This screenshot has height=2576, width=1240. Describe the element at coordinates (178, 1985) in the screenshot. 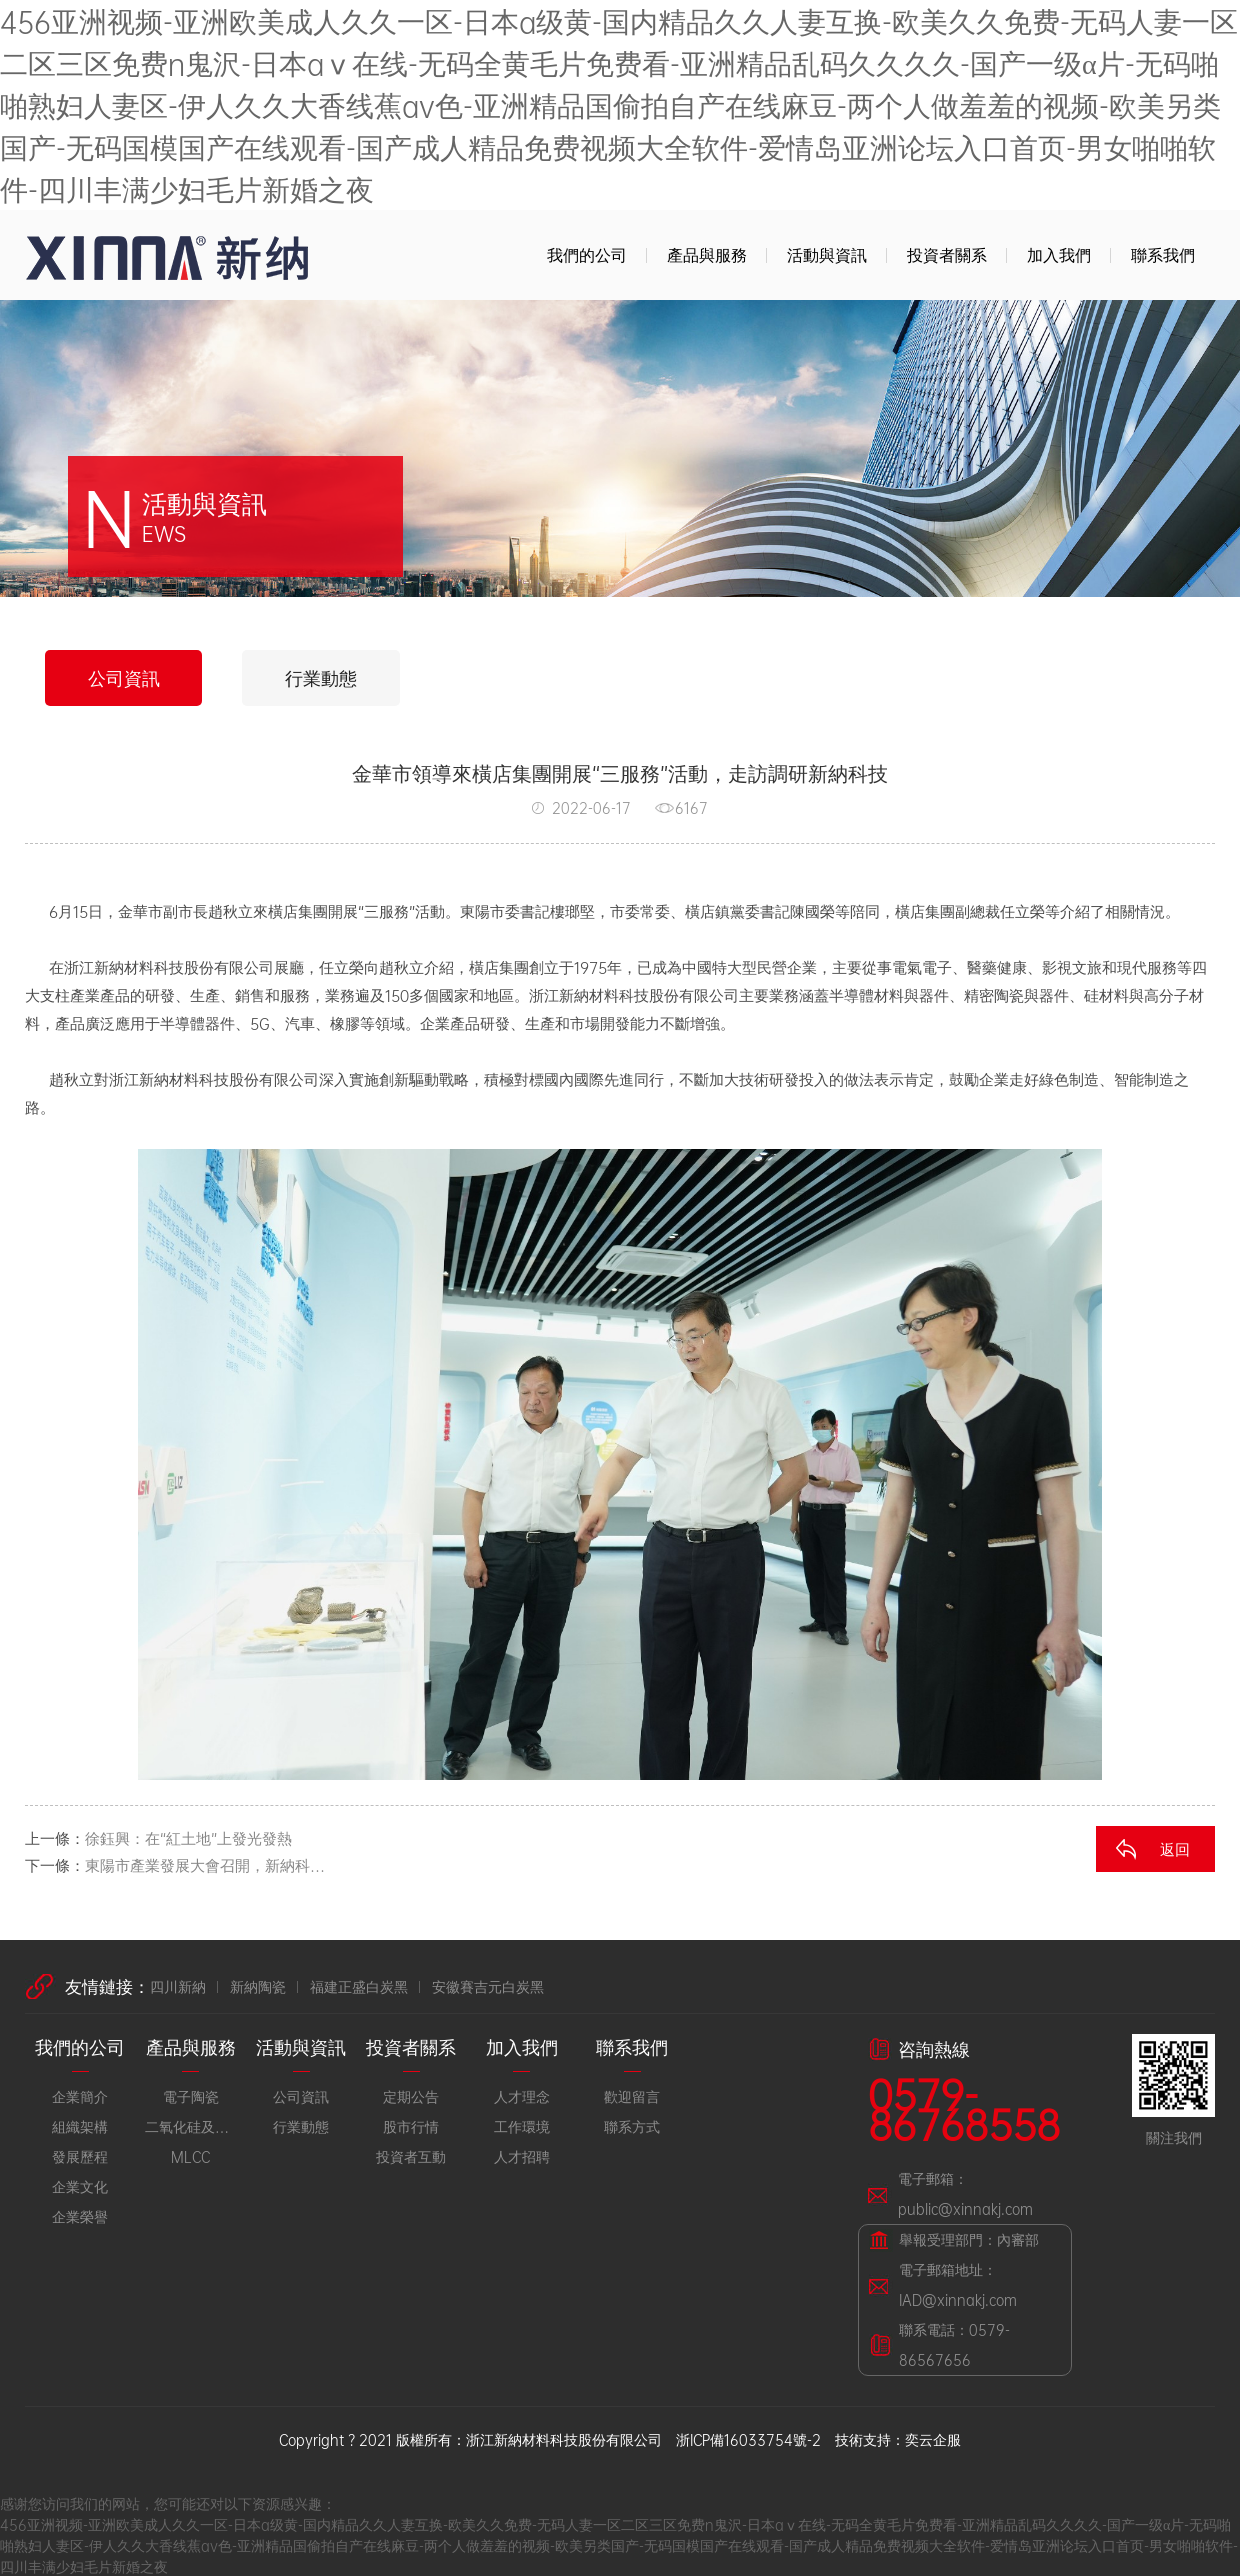

I see `四川新納` at that location.